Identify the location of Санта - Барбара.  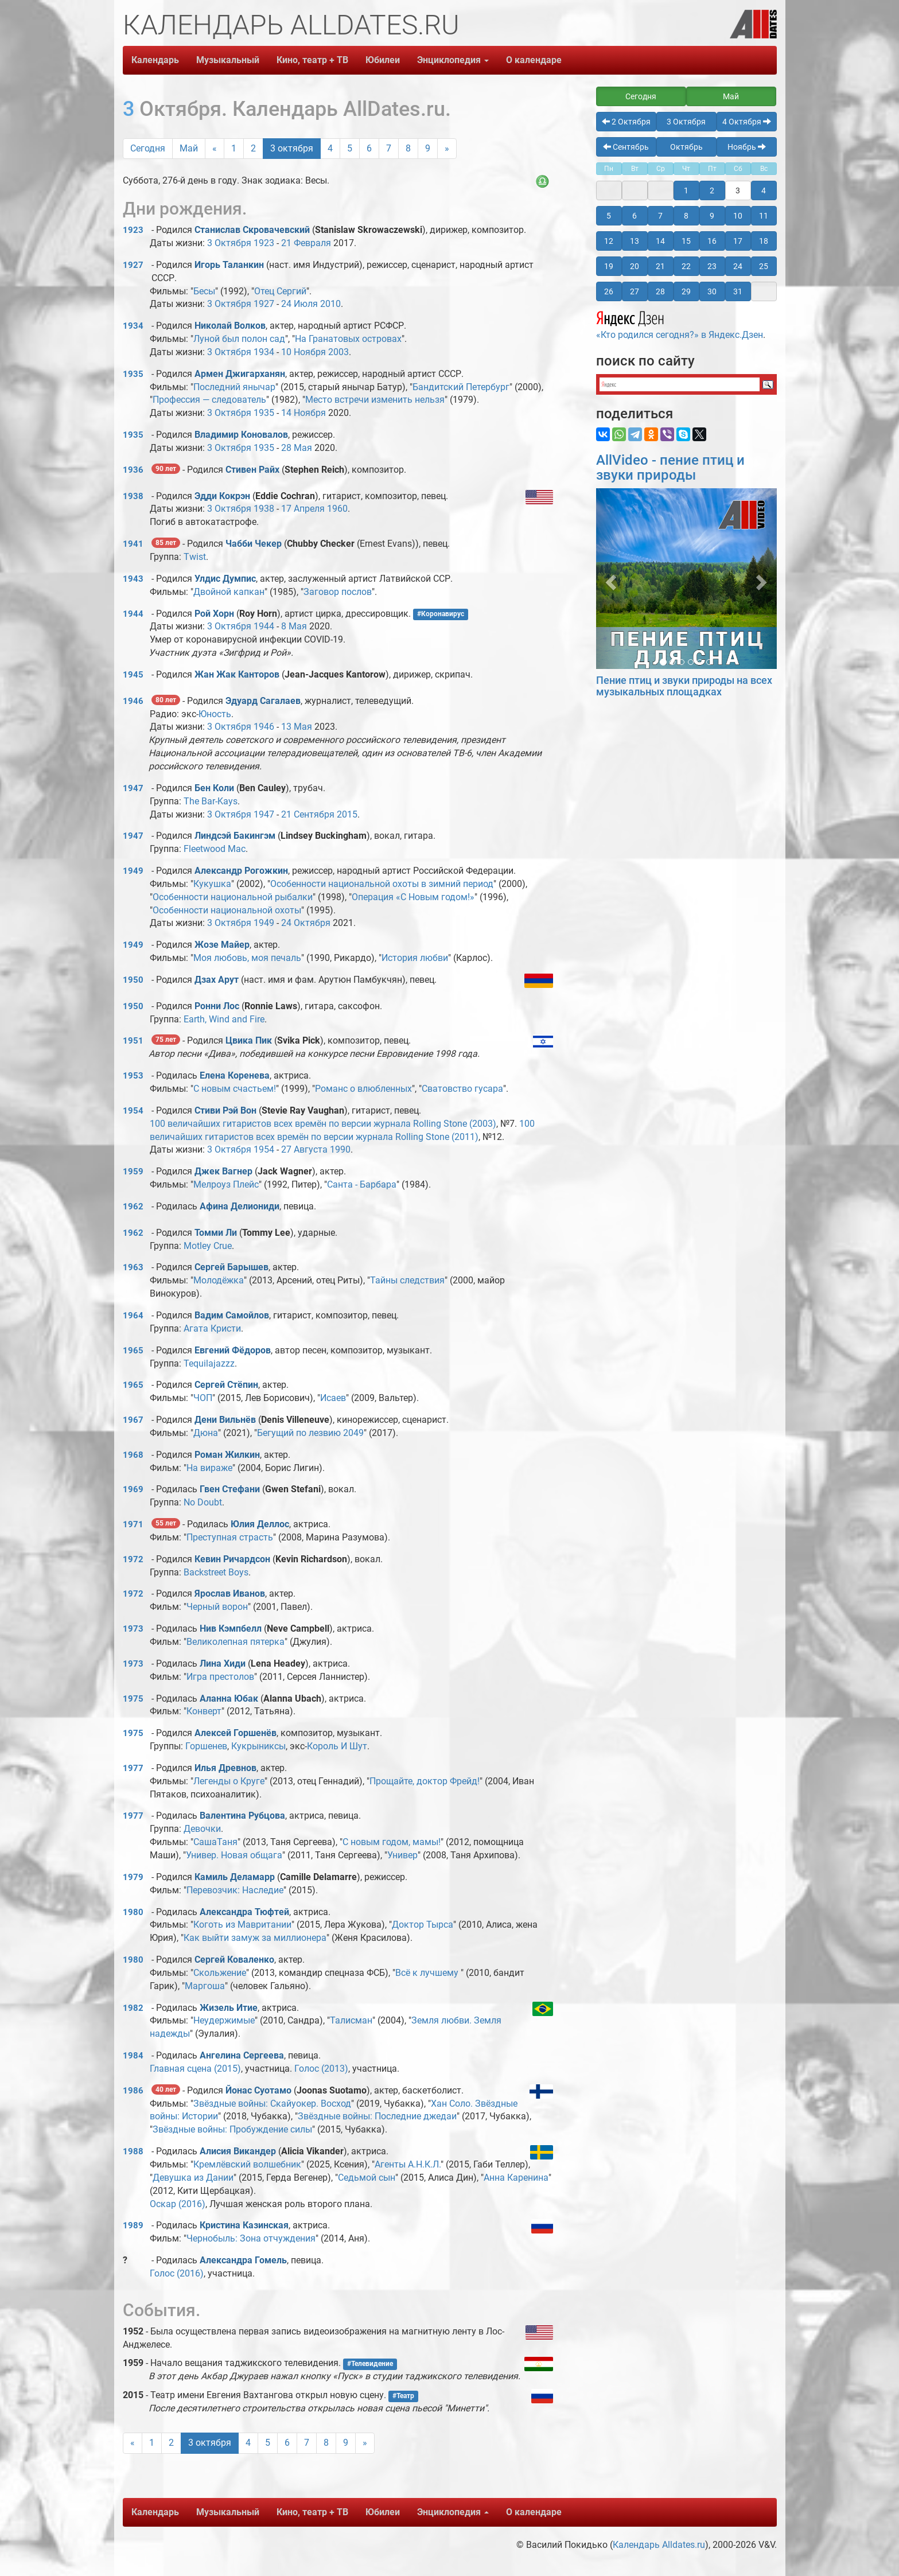
(361, 1184).